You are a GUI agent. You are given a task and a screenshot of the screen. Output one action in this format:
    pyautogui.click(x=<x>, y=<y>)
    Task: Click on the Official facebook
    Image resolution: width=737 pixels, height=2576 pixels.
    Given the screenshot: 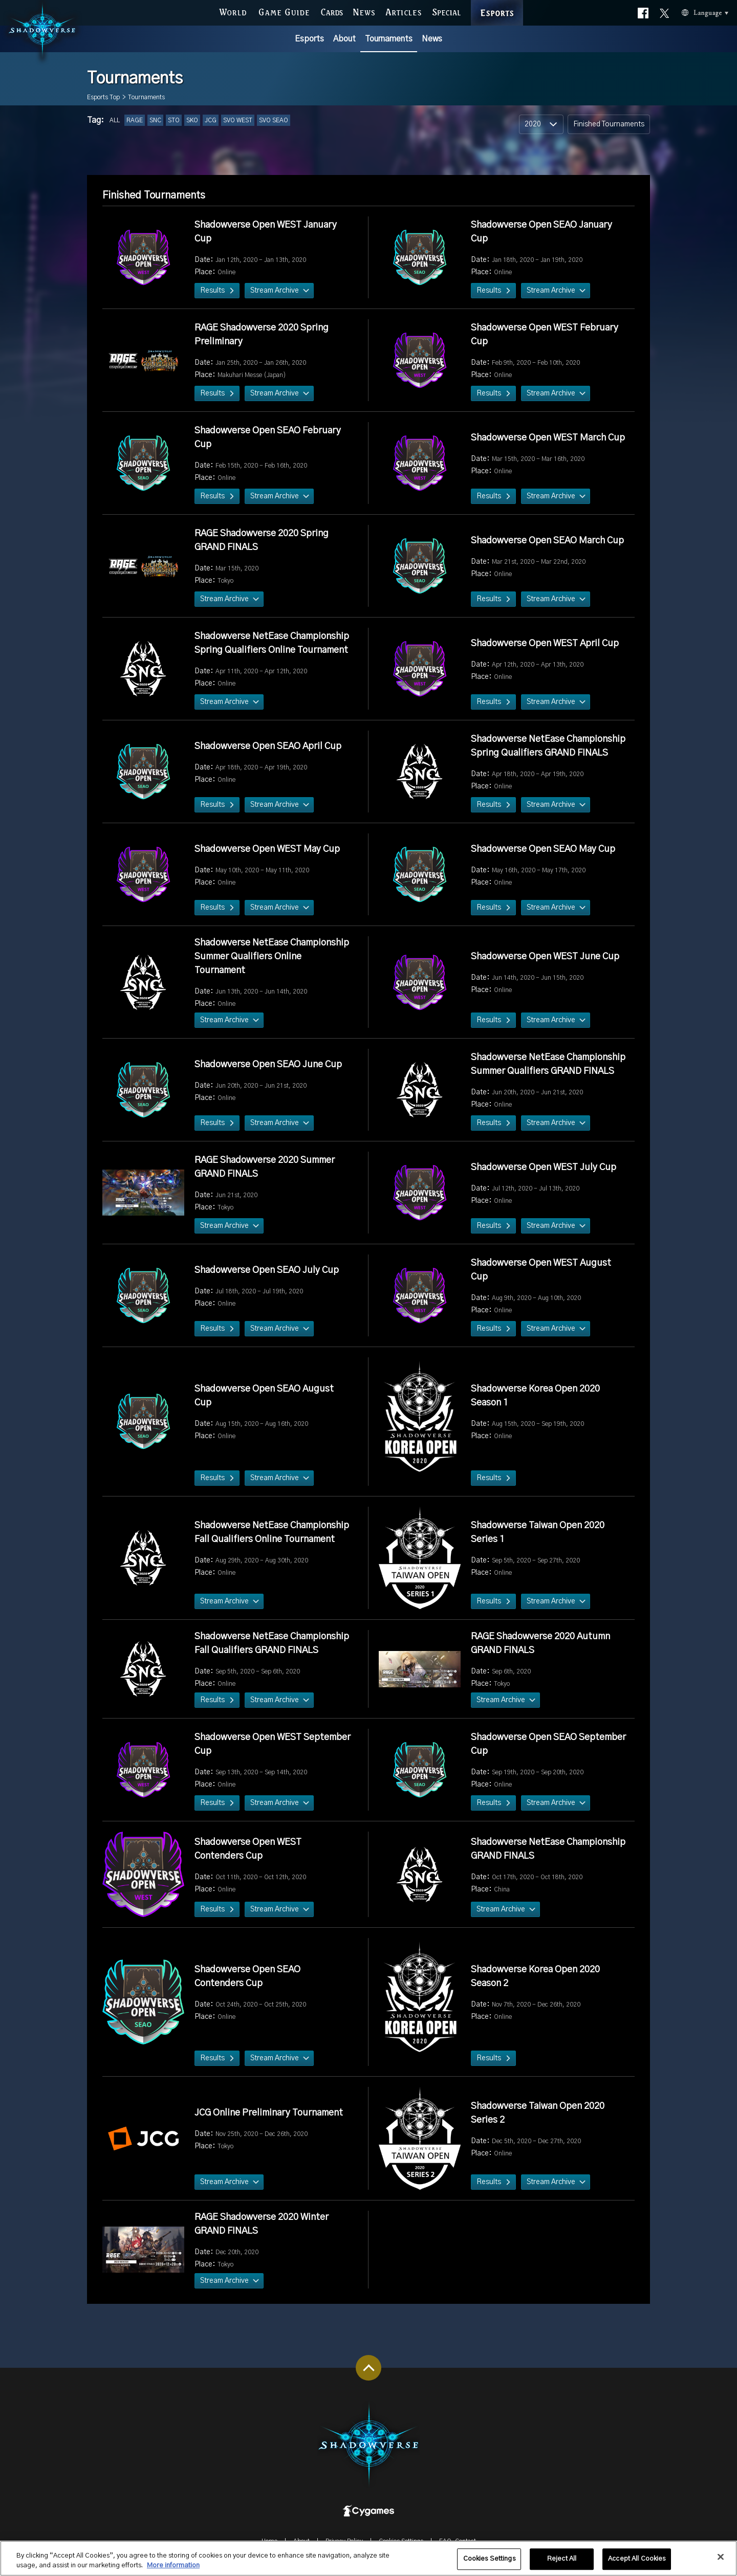 What is the action you would take?
    pyautogui.click(x=643, y=11)
    